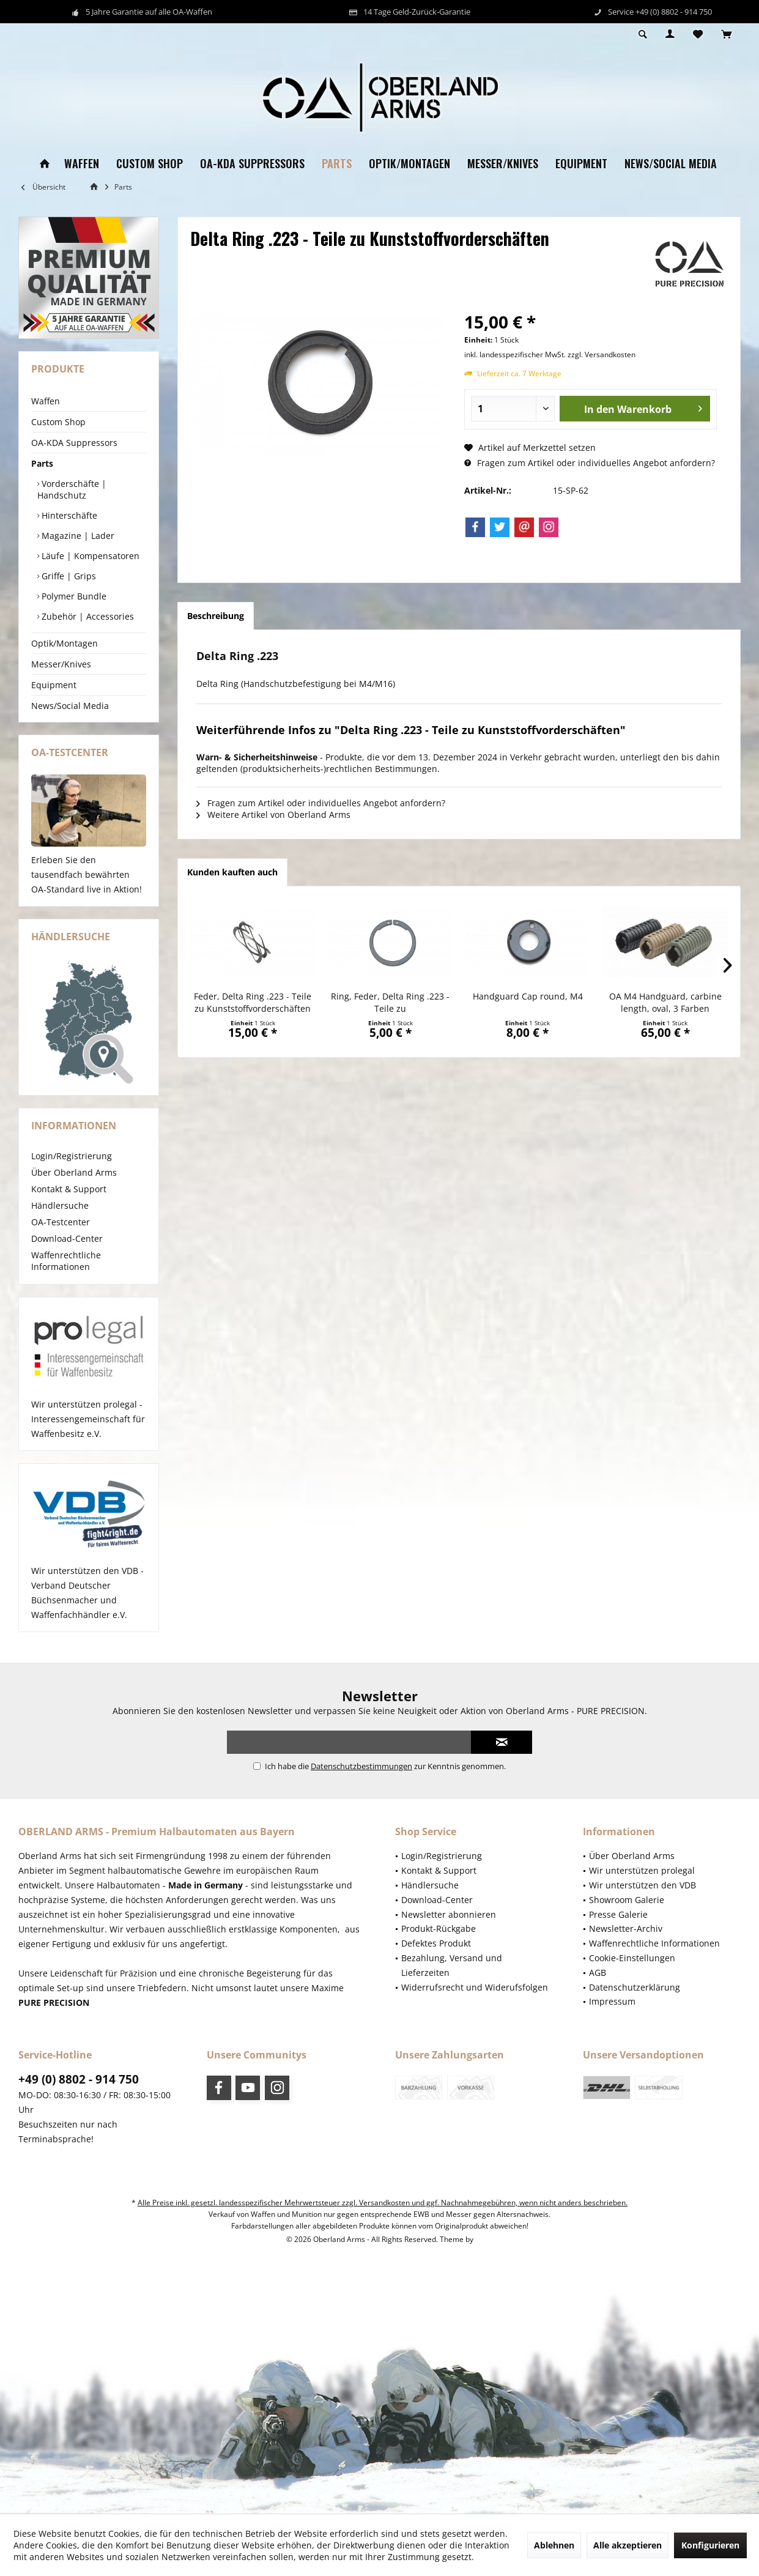 This screenshot has width=759, height=2576. Describe the element at coordinates (670, 163) in the screenshot. I see `[News/Social Media]` at that location.